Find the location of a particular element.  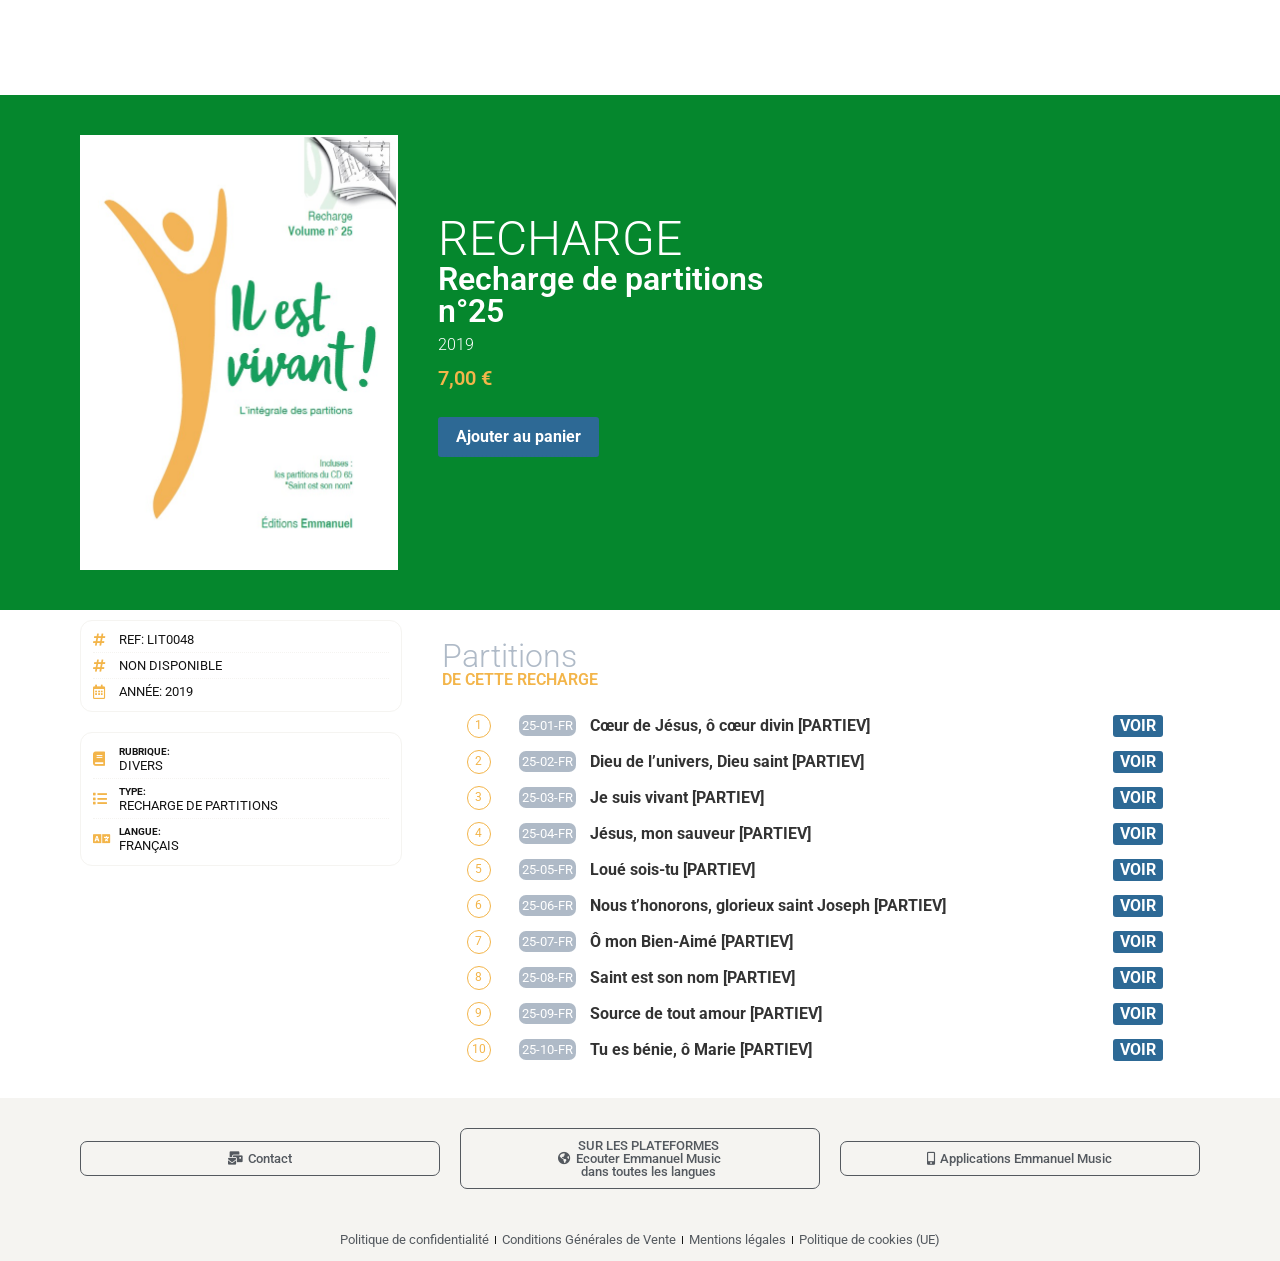

Source de tout amour [PARTIEV] is located at coordinates (706, 1013).